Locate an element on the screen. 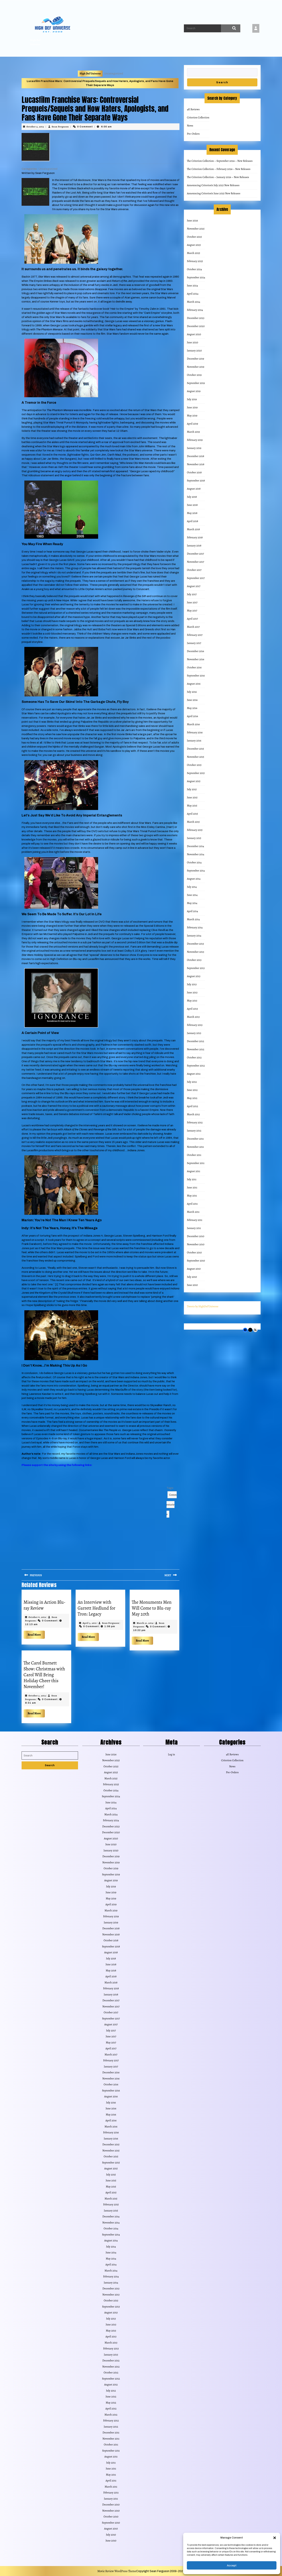  The Criterion Collection – February 2026 – New Releases is located at coordinates (218, 169).